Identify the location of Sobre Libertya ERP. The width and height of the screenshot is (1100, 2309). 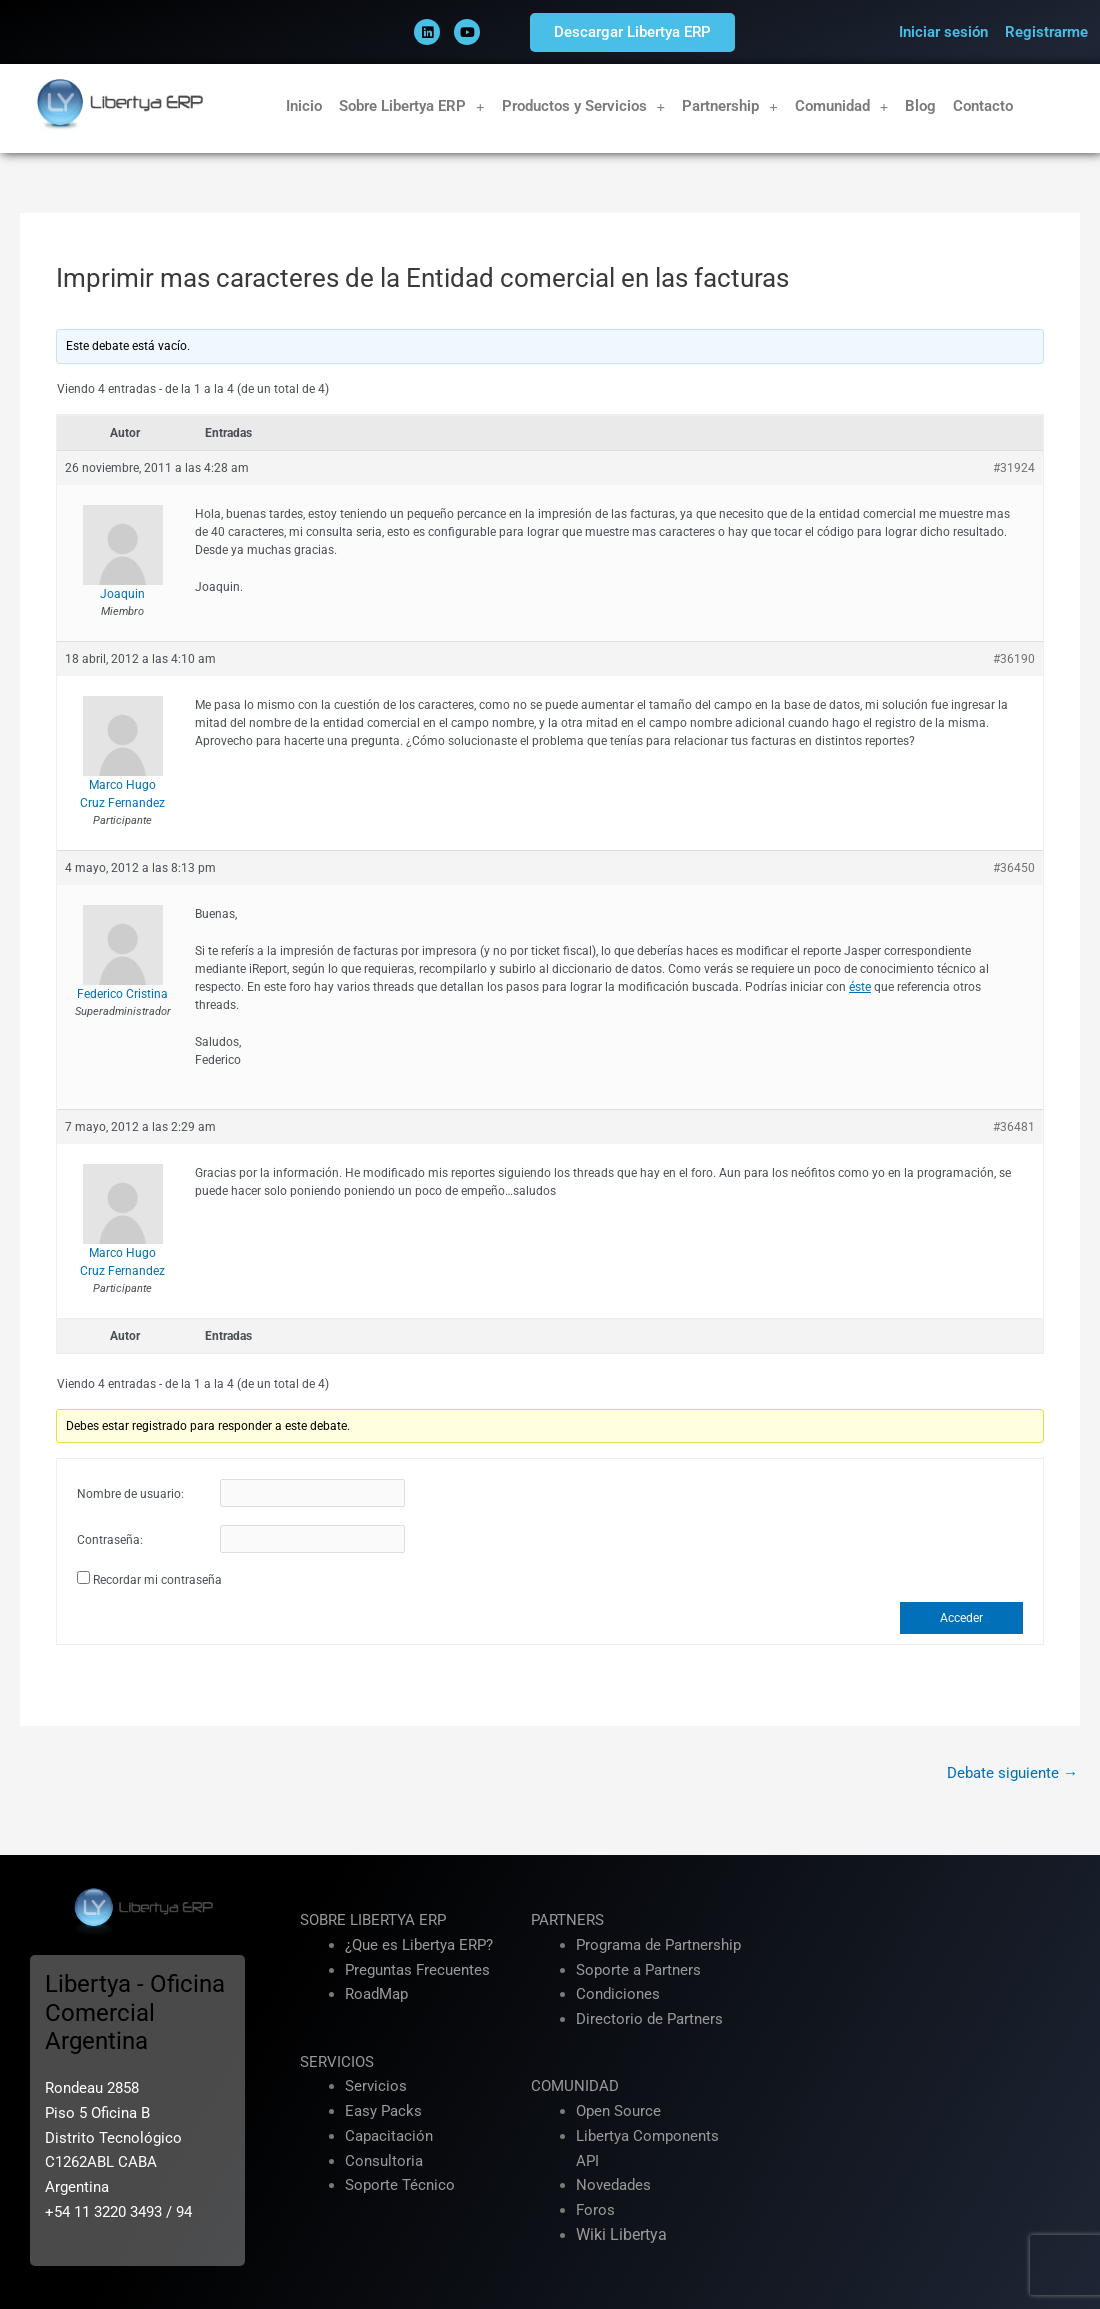
(412, 106).